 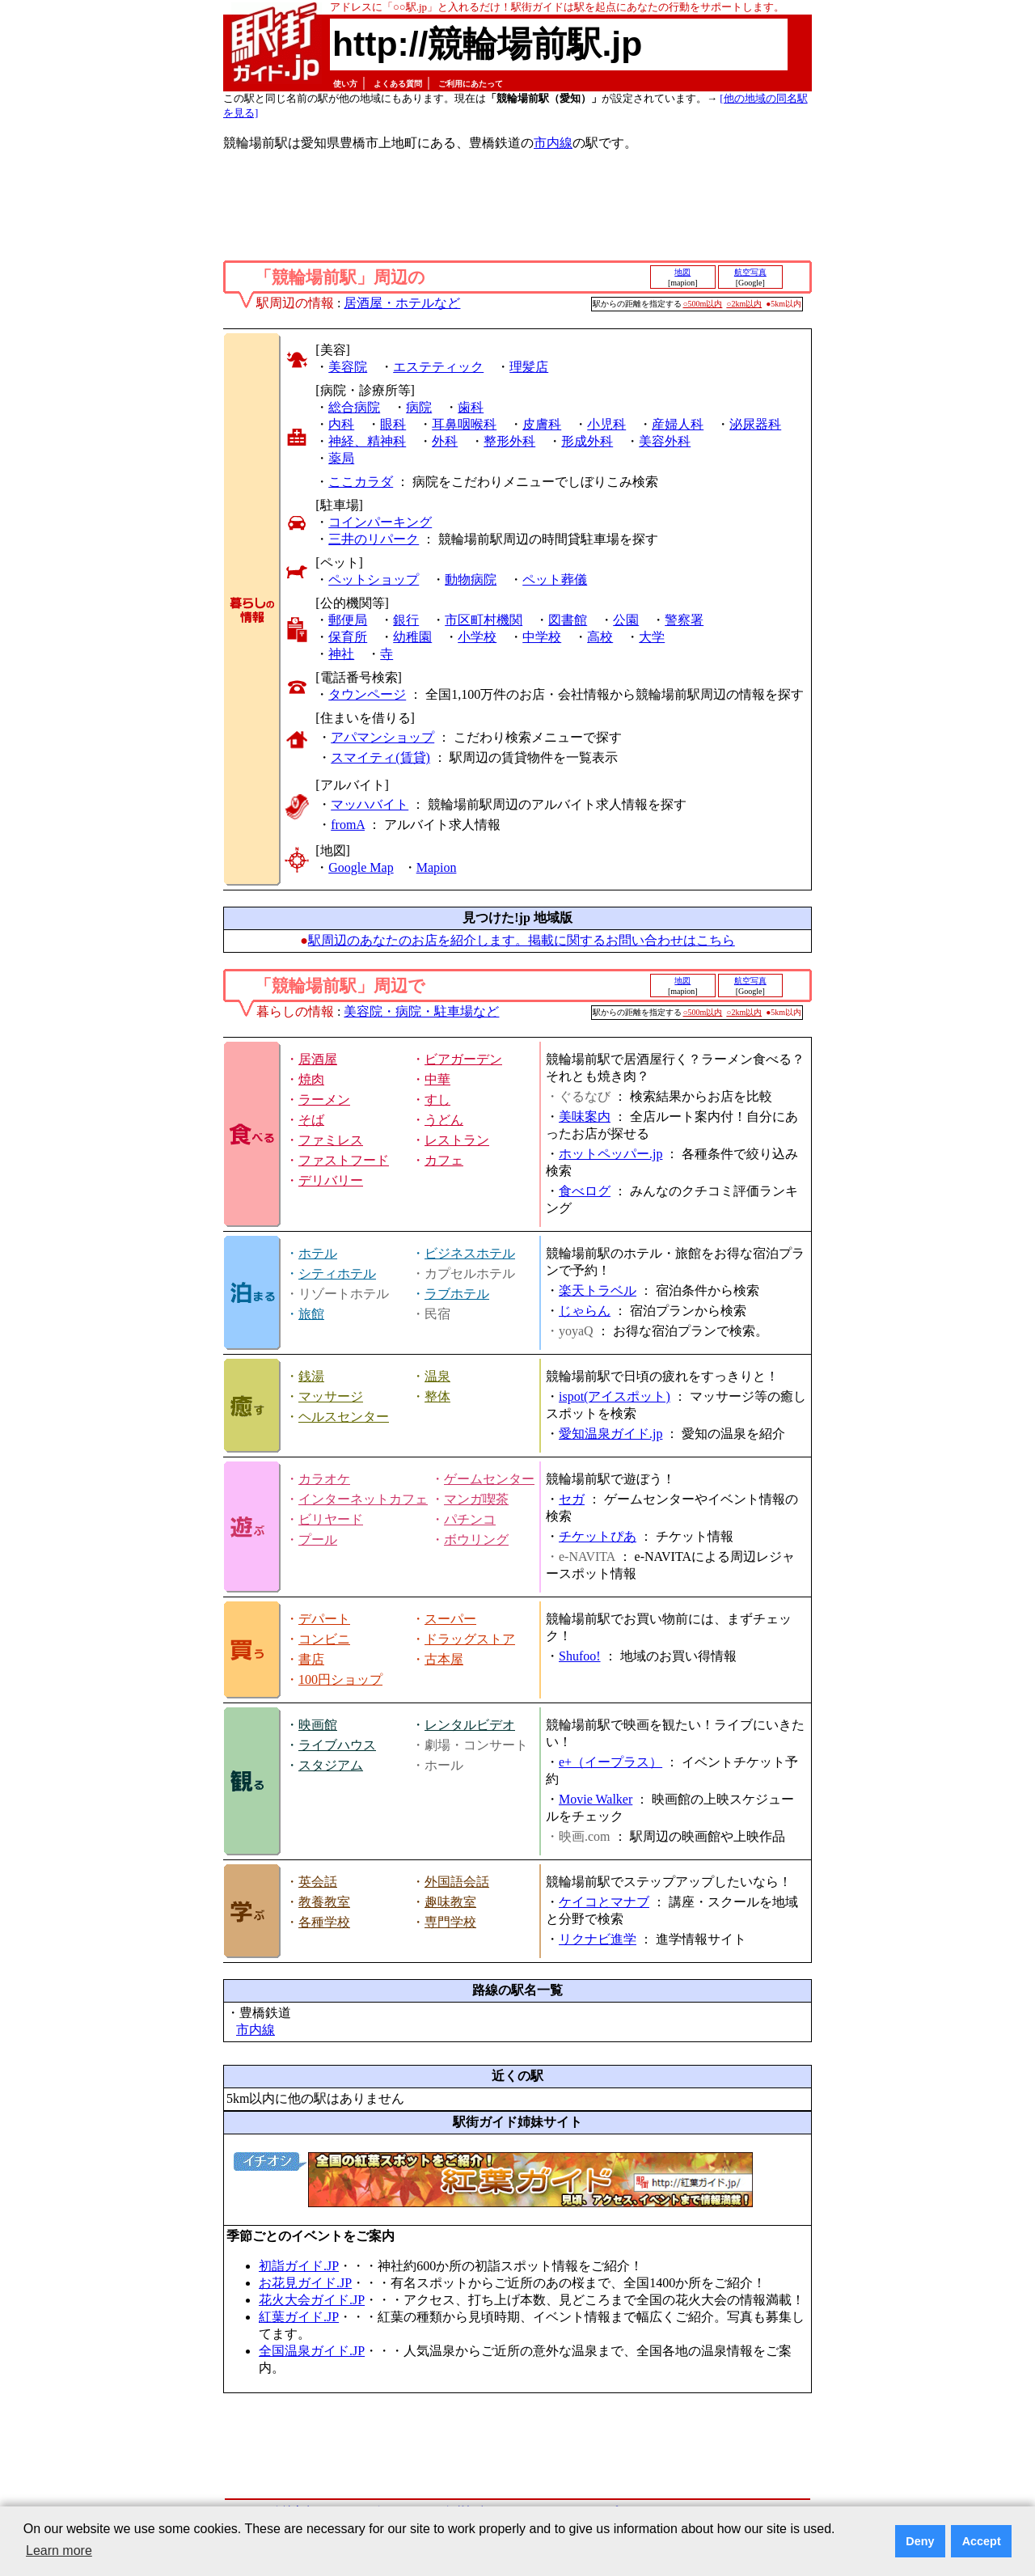 What do you see at coordinates (337, 1745) in the screenshot?
I see `ライブハウス` at bounding box center [337, 1745].